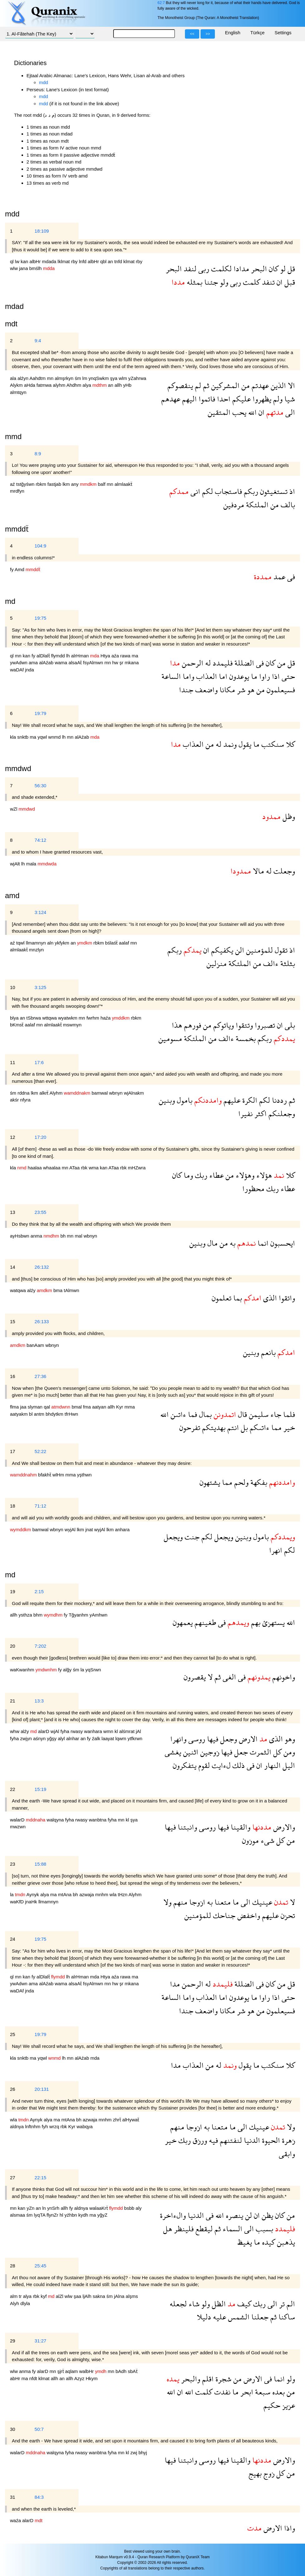  What do you see at coordinates (36, 261) in the screenshot?
I see `albHr` at bounding box center [36, 261].